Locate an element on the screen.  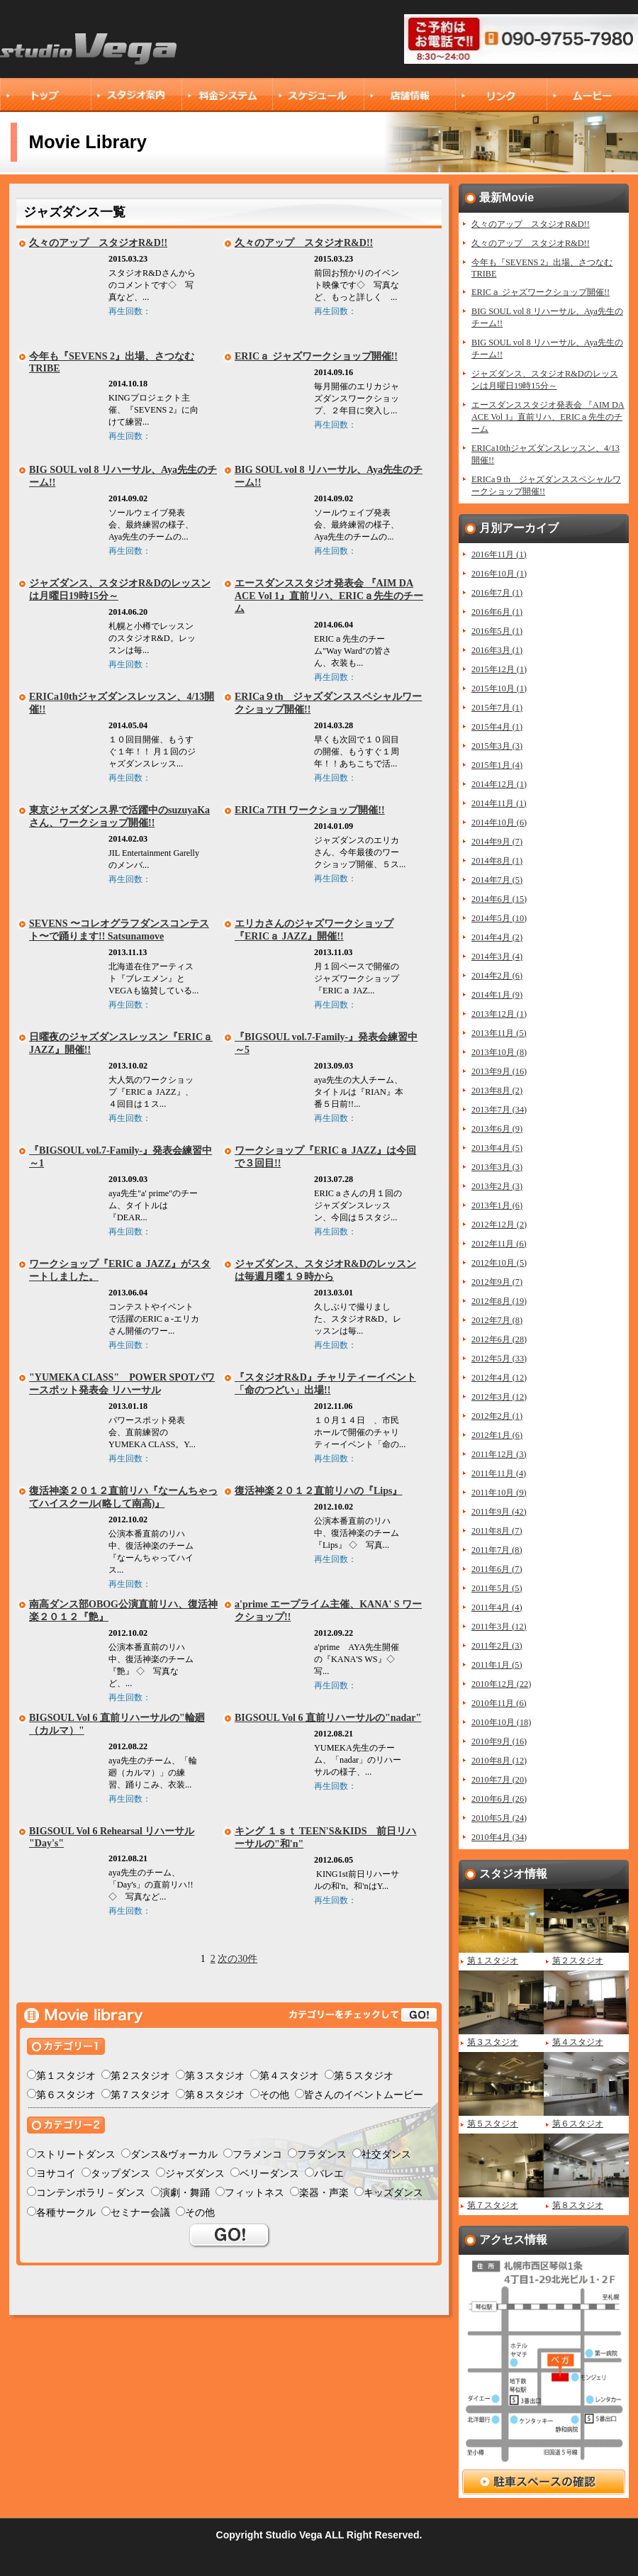
2010年7月 (20) is located at coordinates (499, 1780).